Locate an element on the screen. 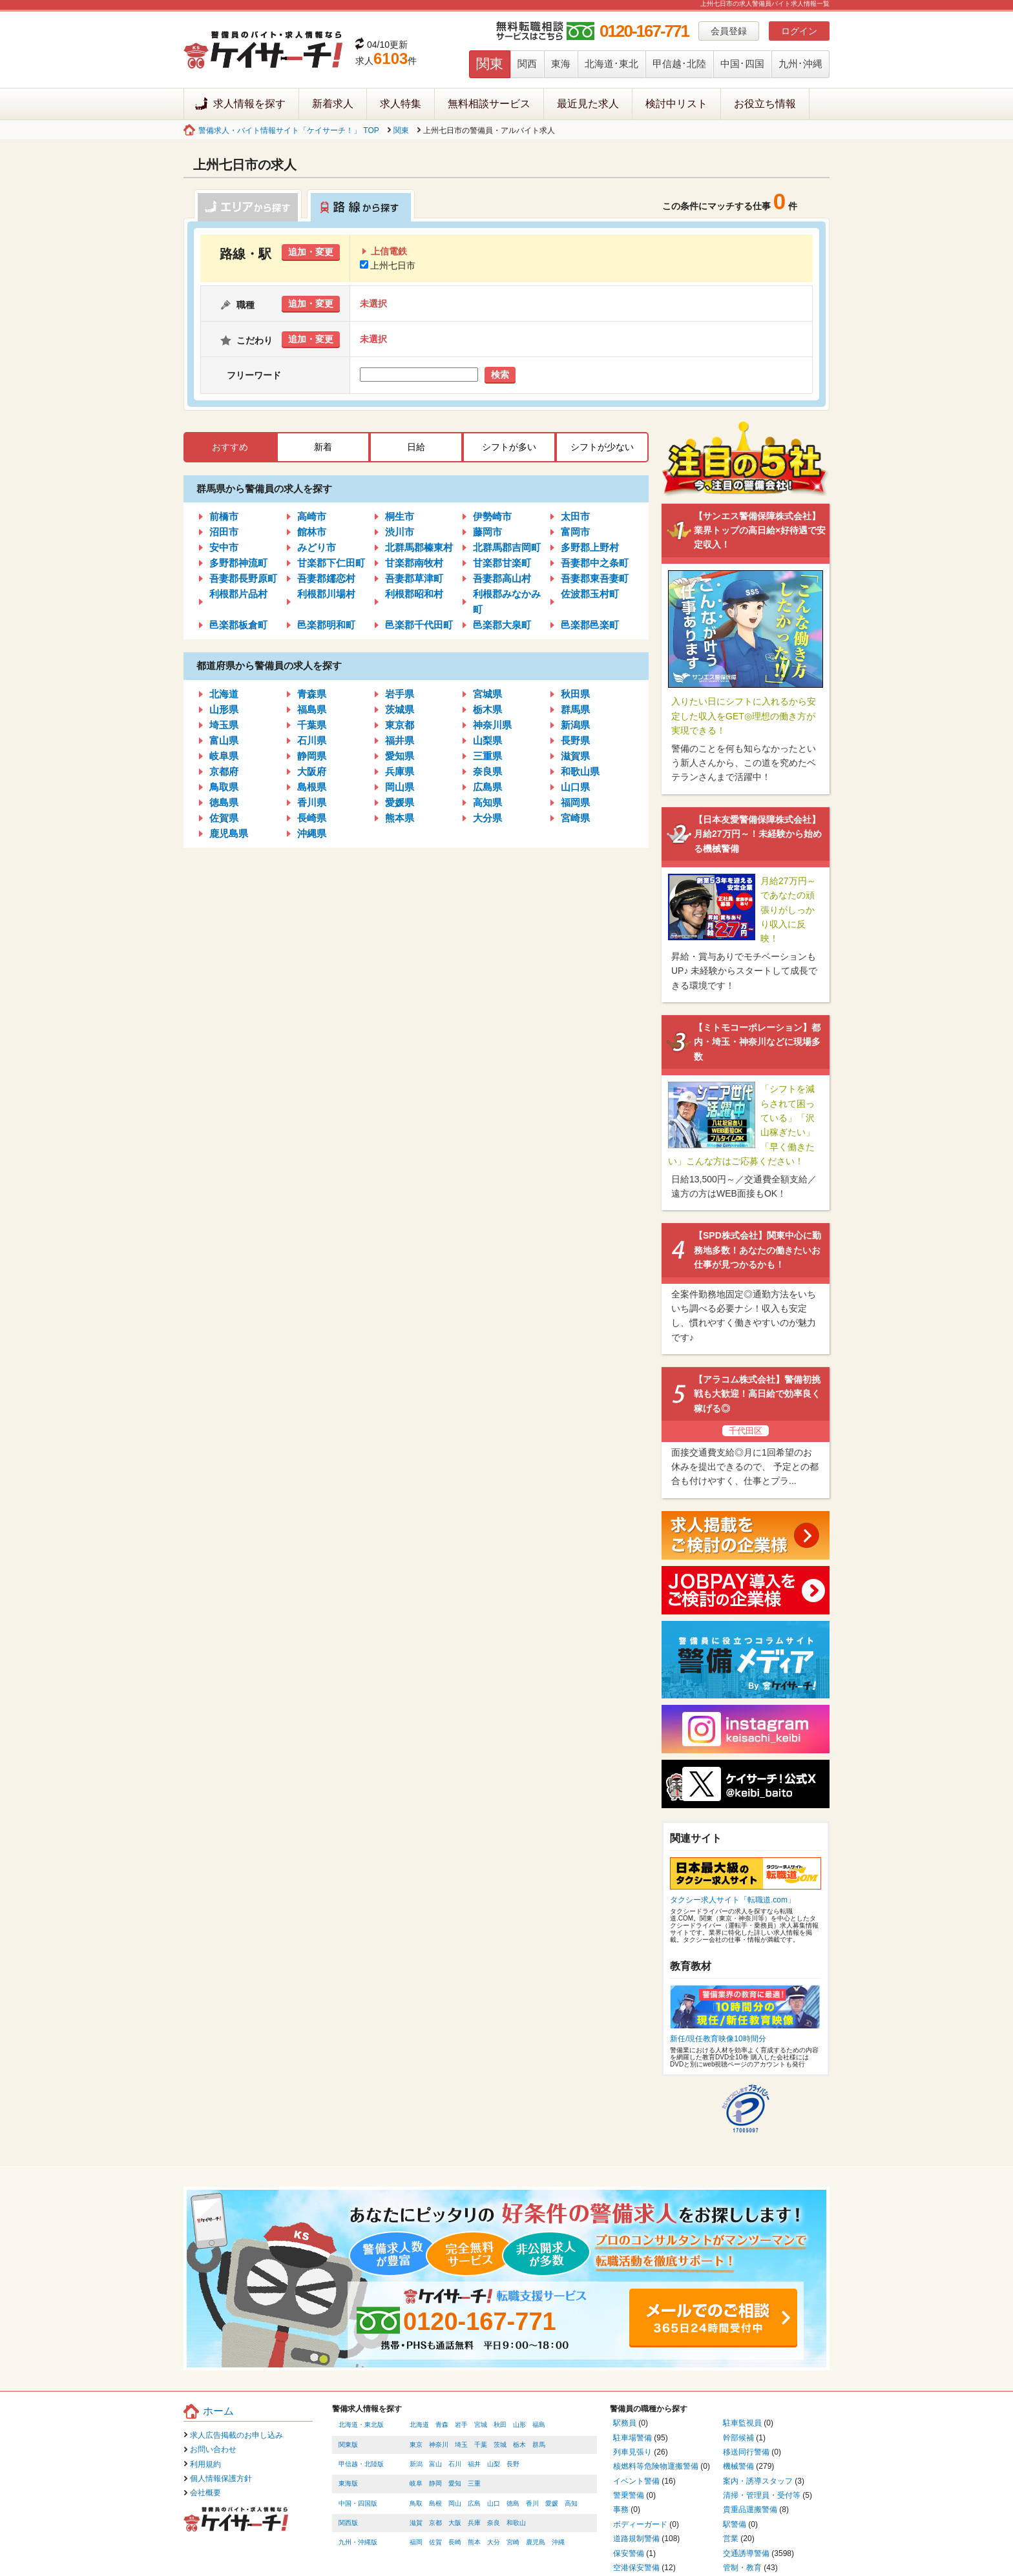 The image size is (1013, 2576). 福岡 is located at coordinates (416, 2542).